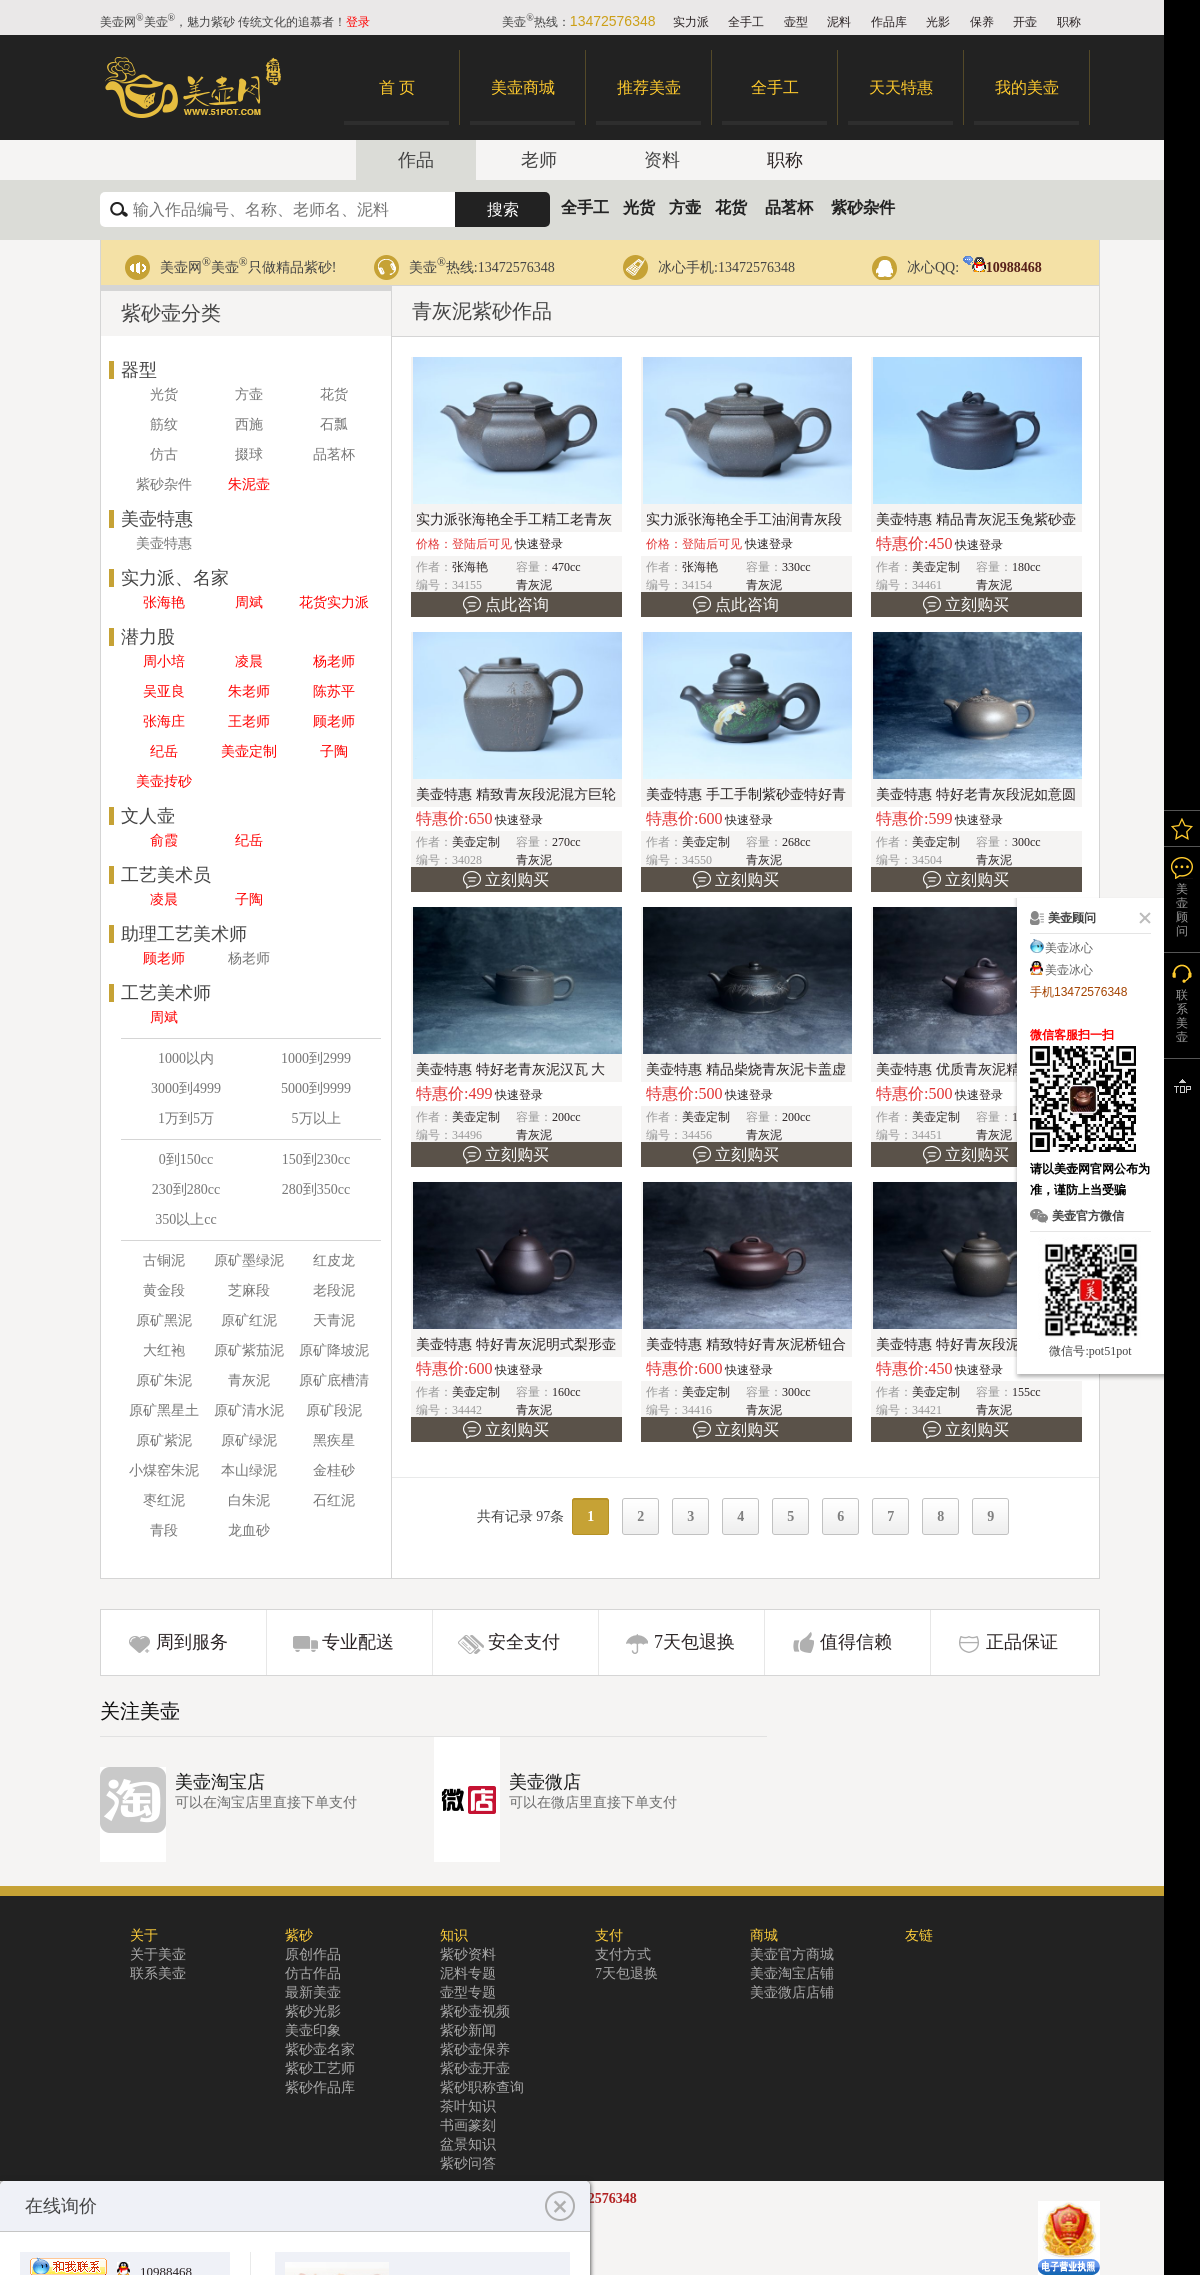 Image resolution: width=1200 pixels, height=2275 pixels. I want to click on 原矿绿泥, so click(249, 1440).